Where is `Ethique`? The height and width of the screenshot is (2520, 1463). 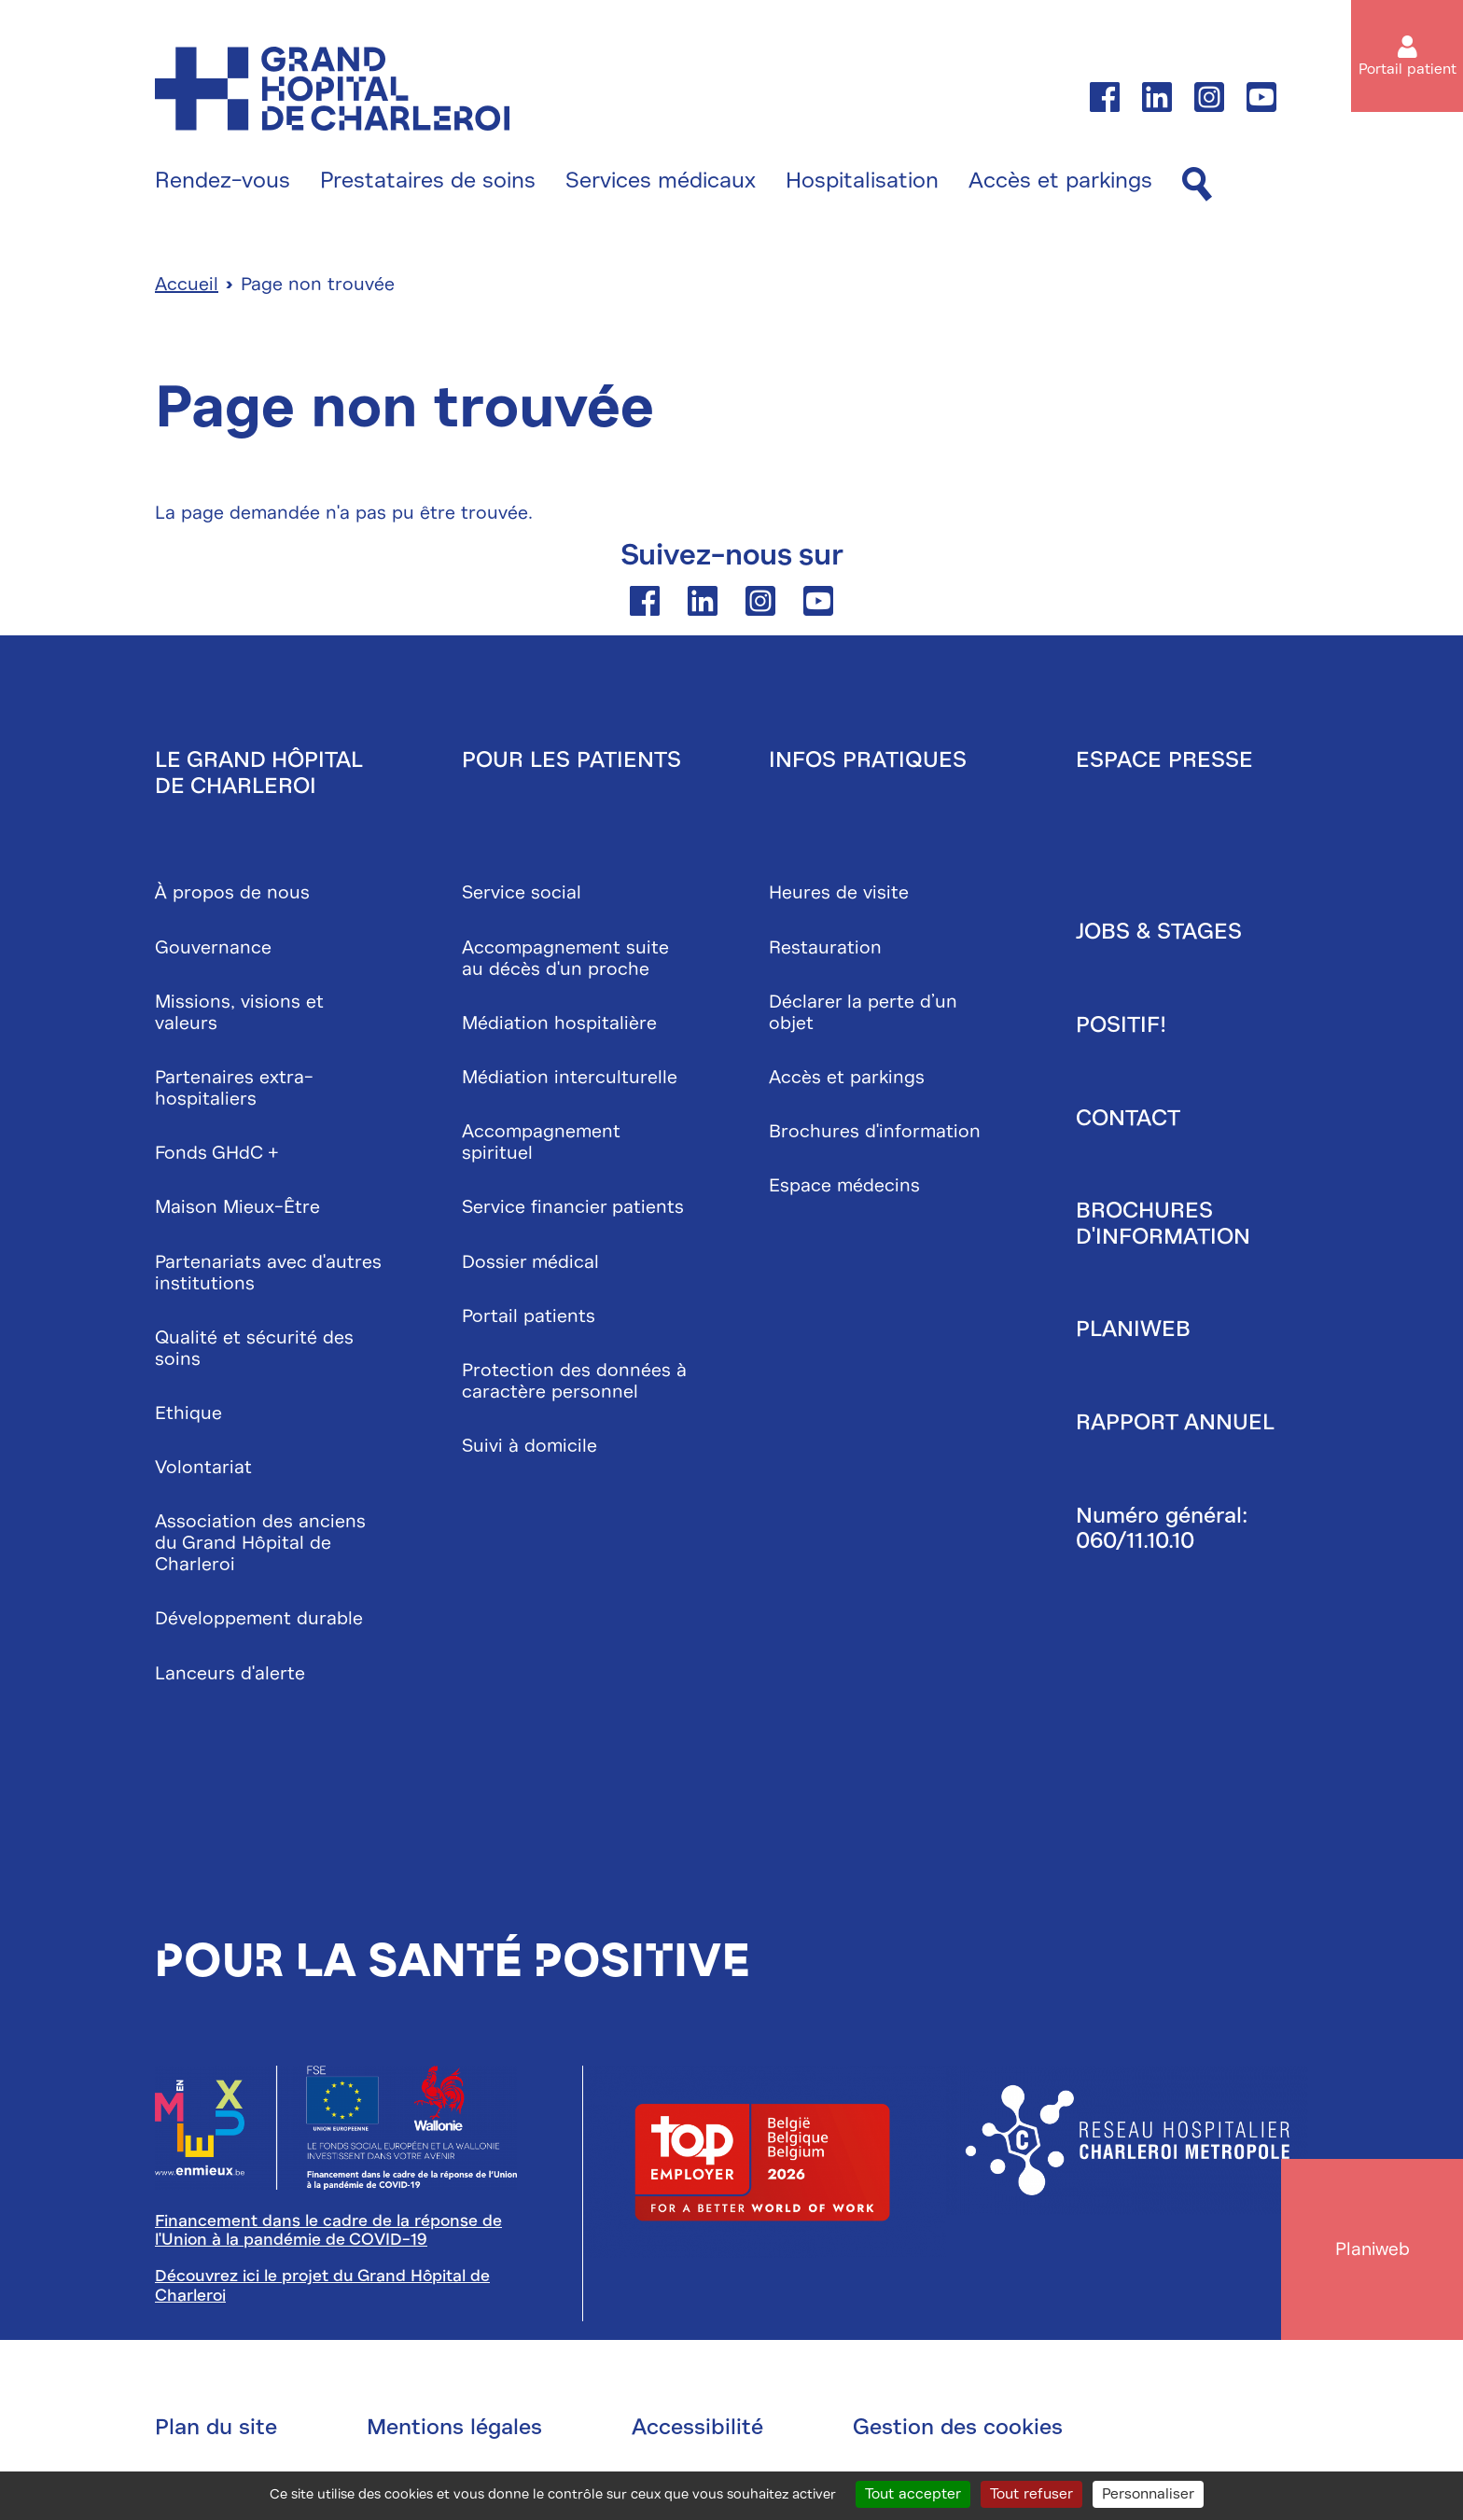 Ethique is located at coordinates (188, 1415).